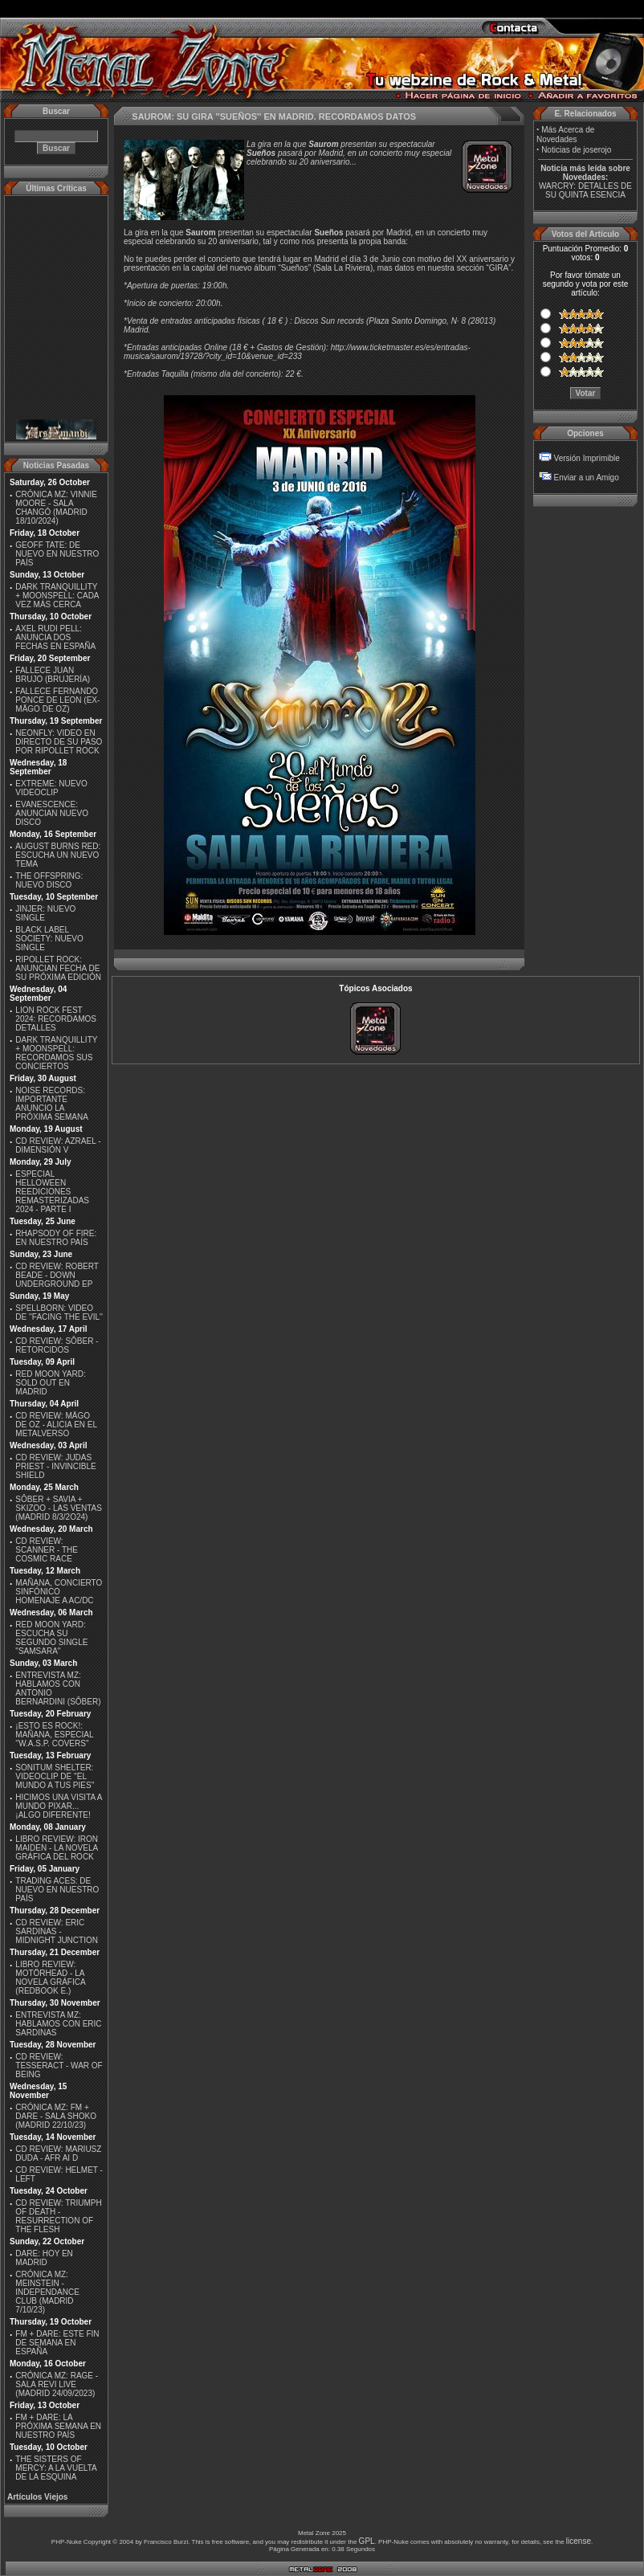 This screenshot has height=2576, width=644. I want to click on Noticias de joserojo, so click(576, 149).